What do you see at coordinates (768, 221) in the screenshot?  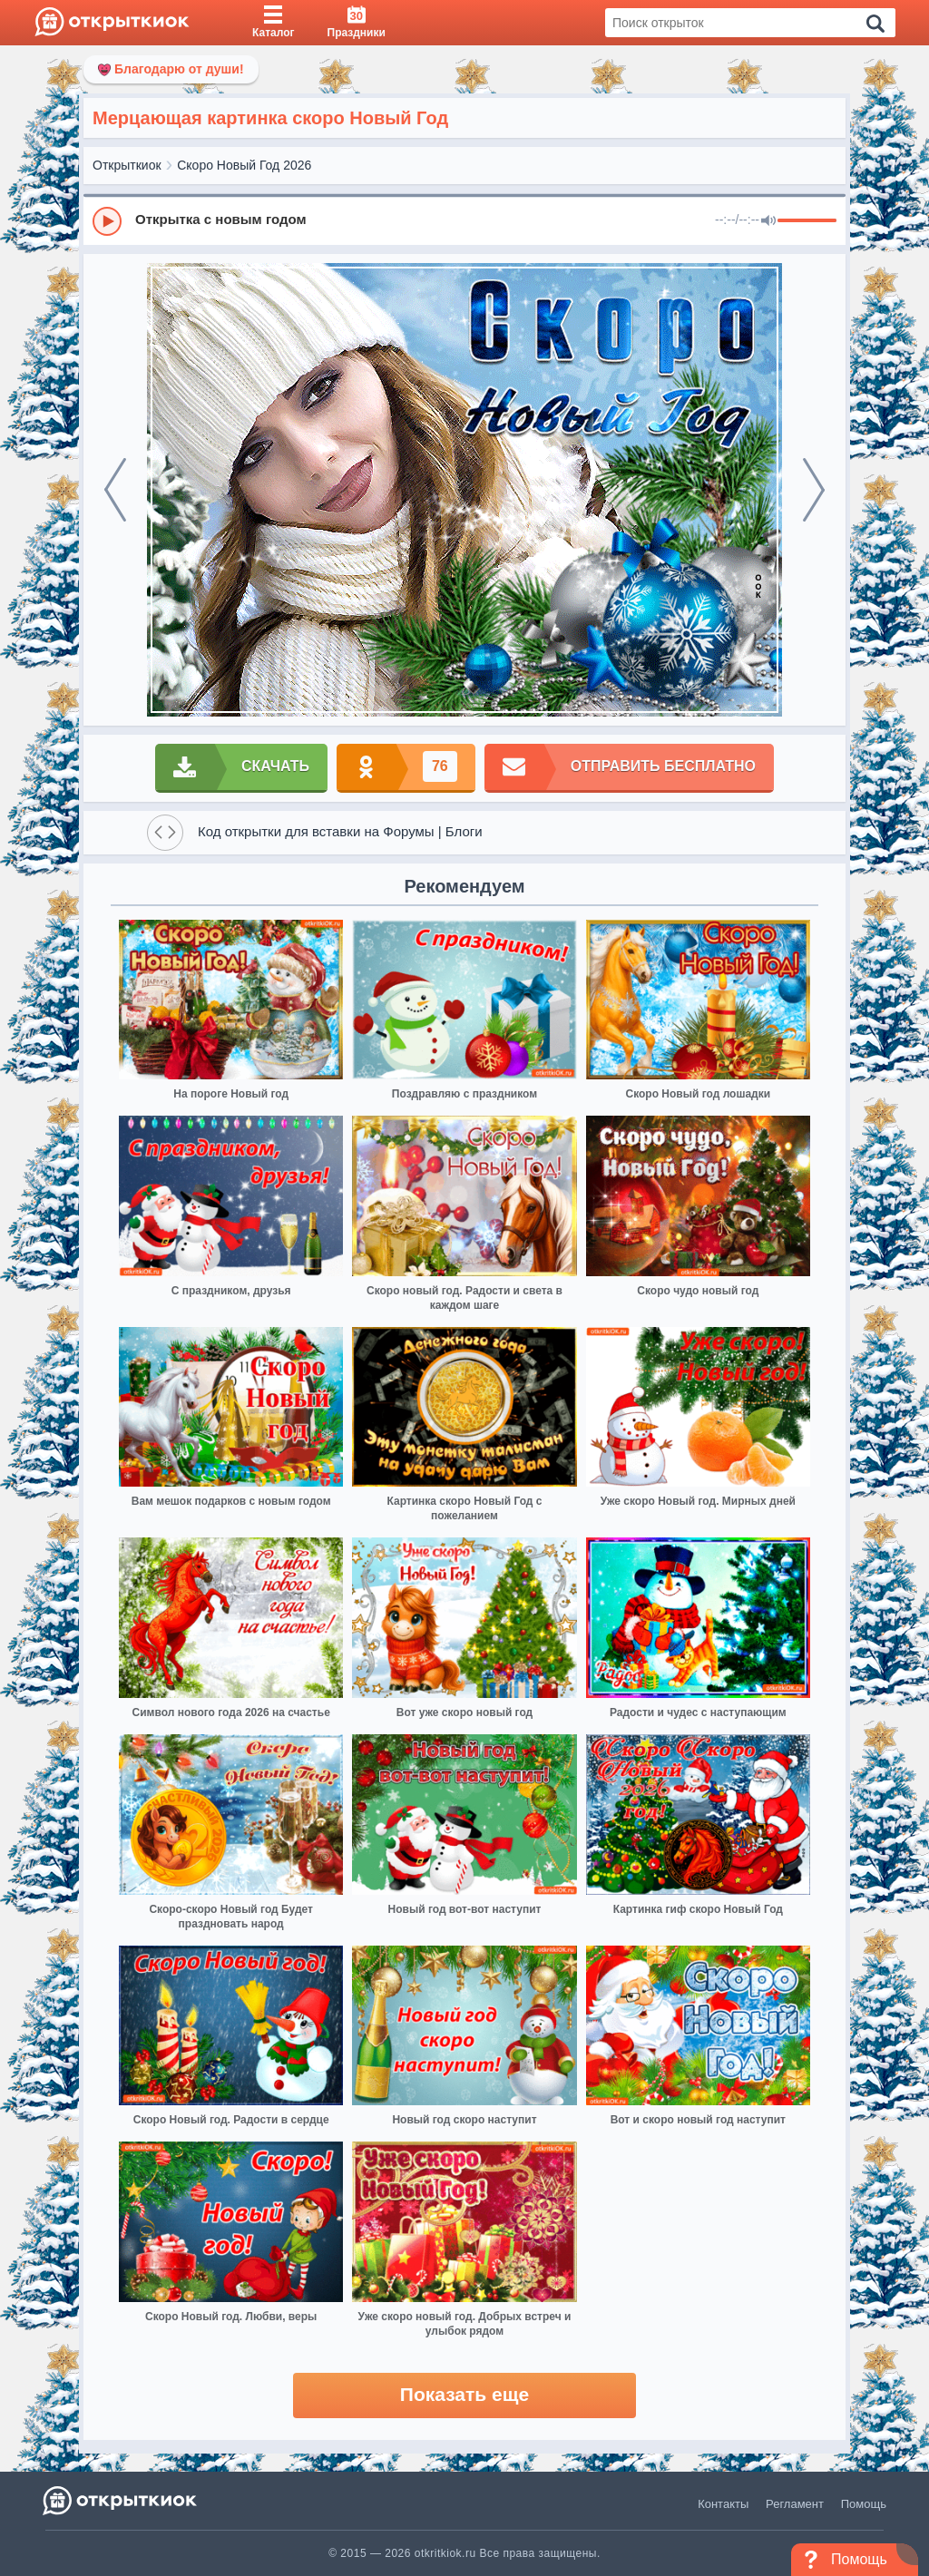 I see `[Mute]` at bounding box center [768, 221].